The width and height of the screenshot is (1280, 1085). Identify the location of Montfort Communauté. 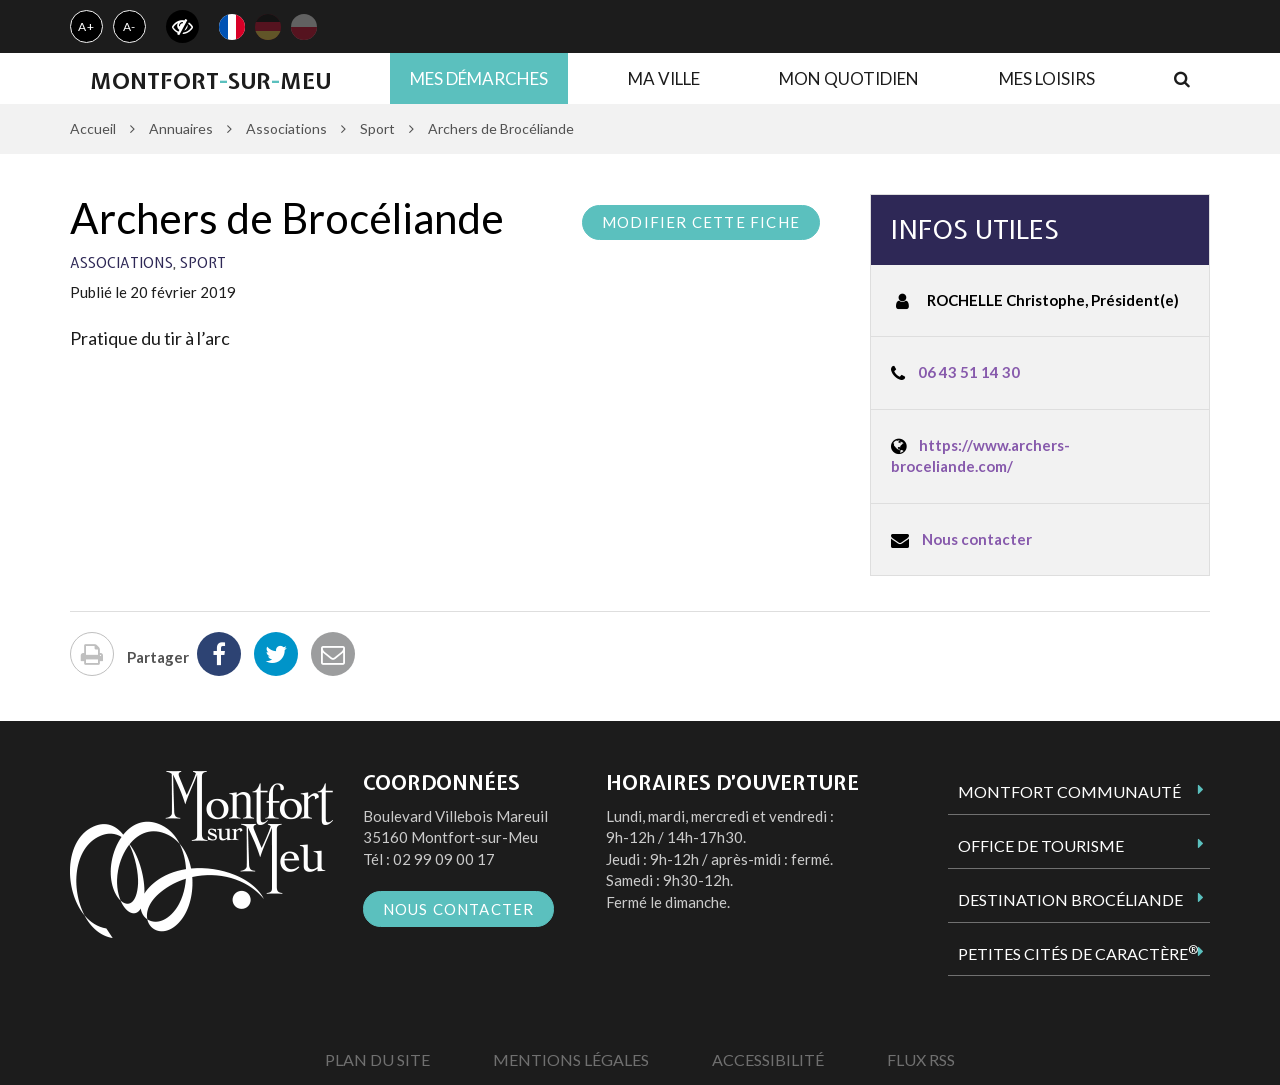
(1069, 791).